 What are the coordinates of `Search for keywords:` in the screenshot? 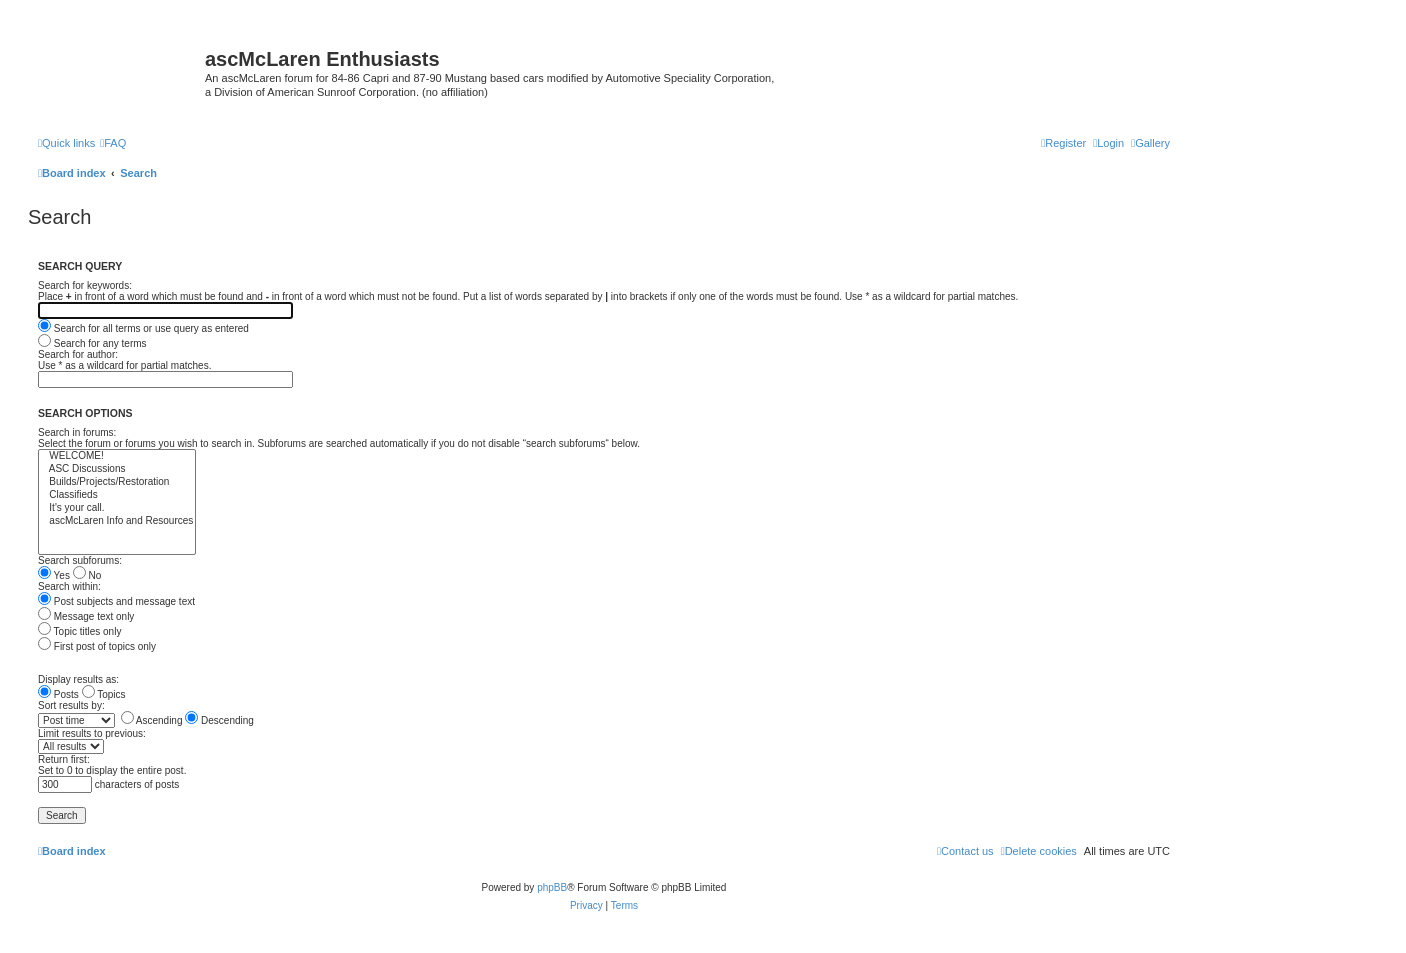 It's located at (85, 285).